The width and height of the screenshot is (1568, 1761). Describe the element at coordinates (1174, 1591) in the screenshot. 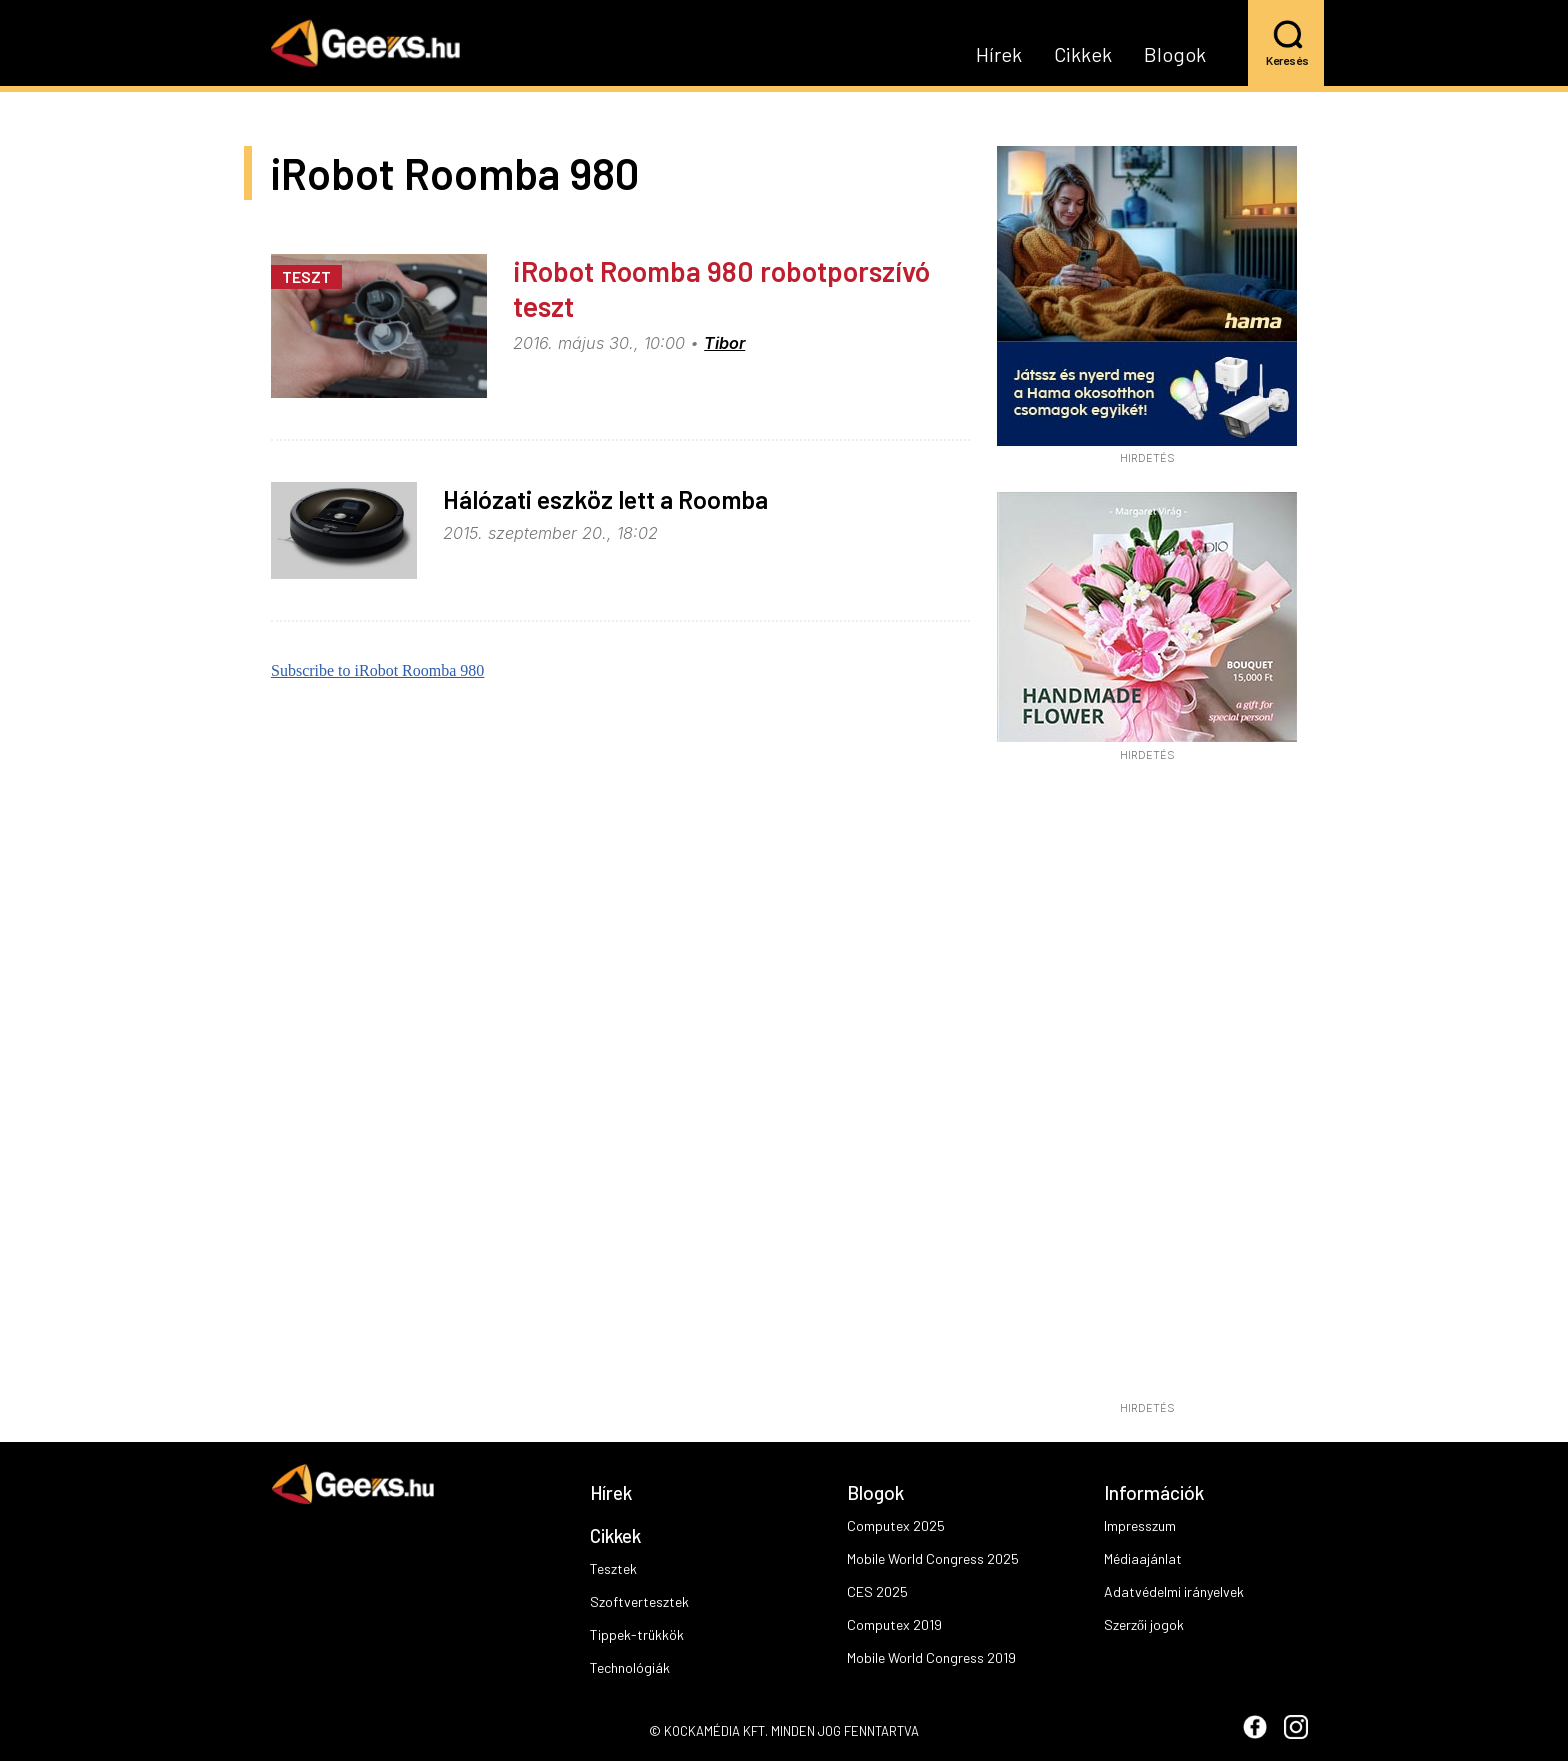

I see `Adatvédelmi irányelvek` at that location.